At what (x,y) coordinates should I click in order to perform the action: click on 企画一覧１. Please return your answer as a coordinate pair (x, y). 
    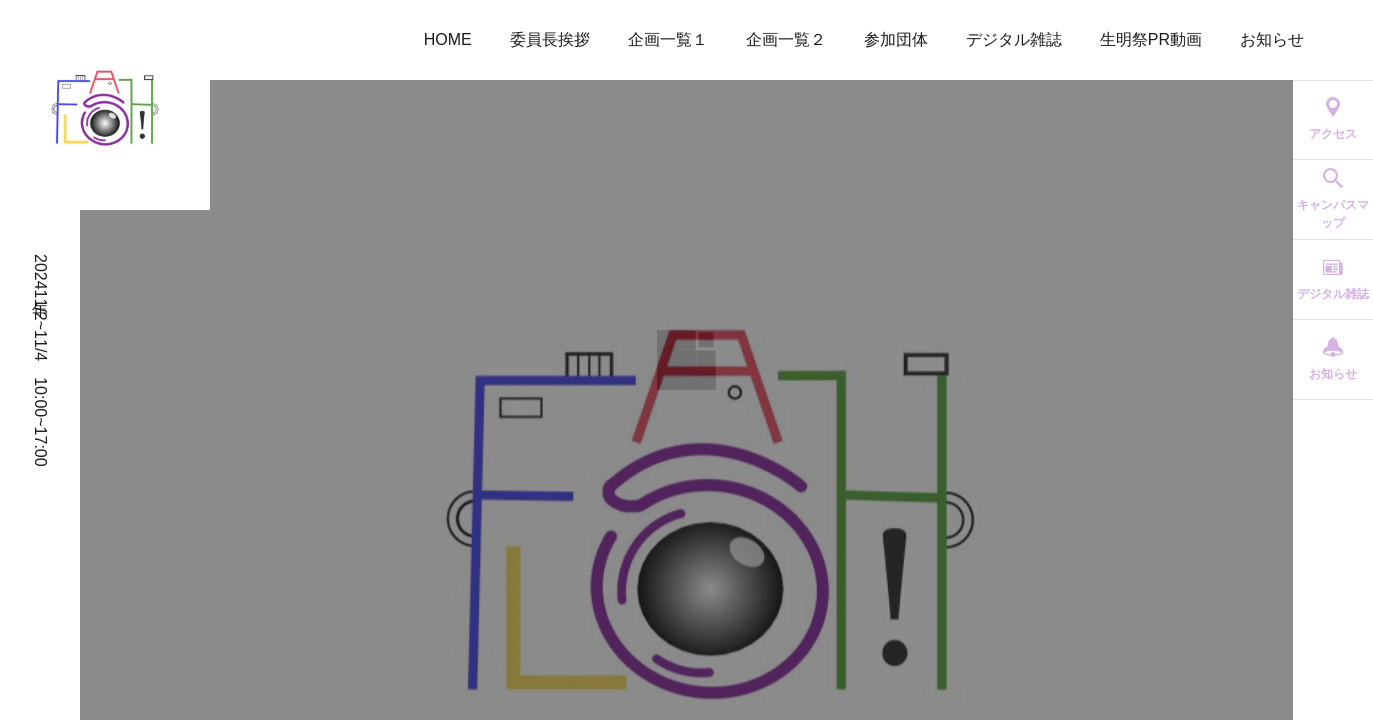
    Looking at the image, I should click on (668, 39).